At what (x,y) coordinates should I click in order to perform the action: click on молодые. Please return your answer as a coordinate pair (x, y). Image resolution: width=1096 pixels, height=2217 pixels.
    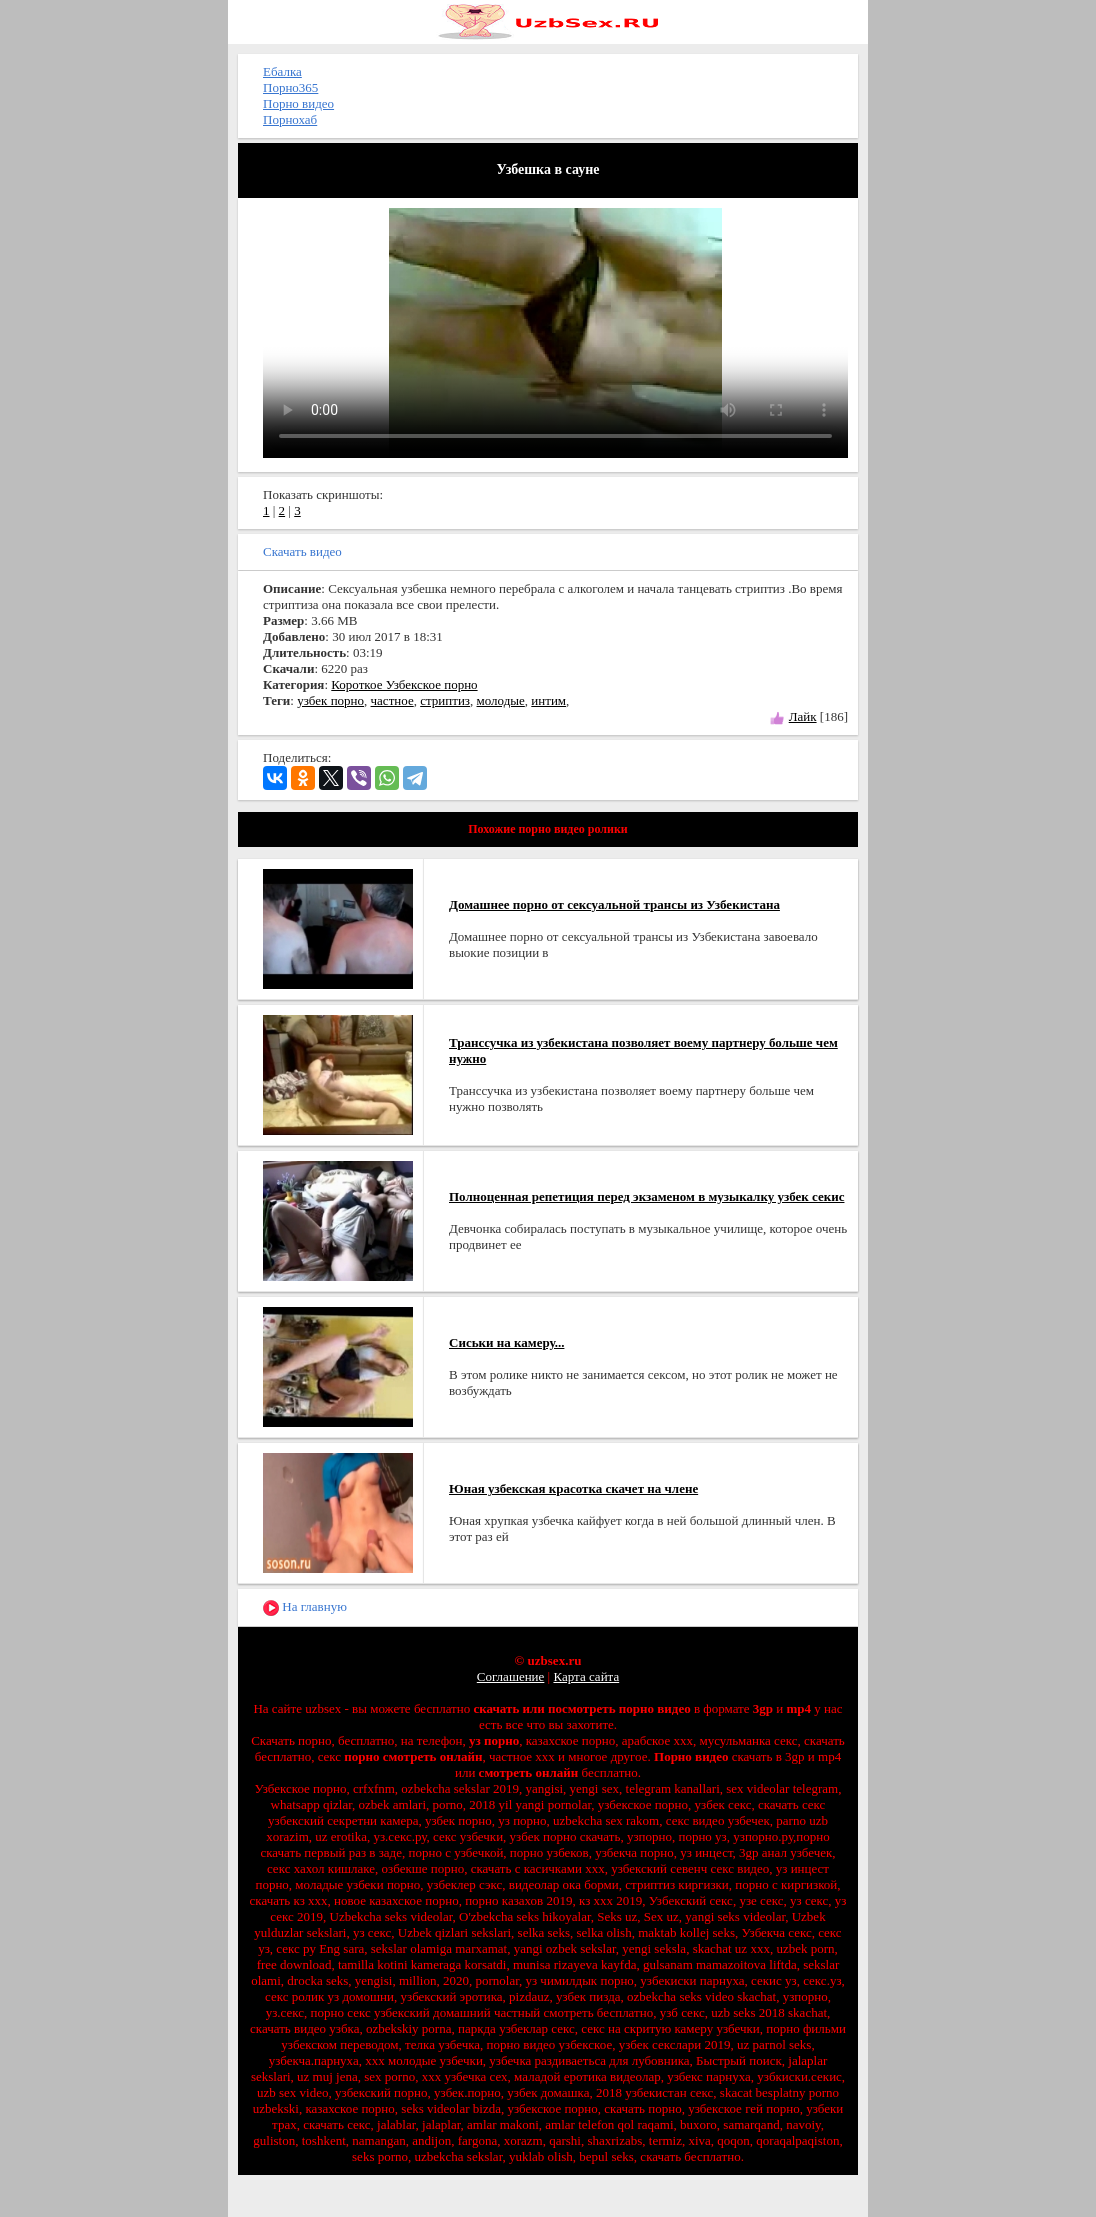
    Looking at the image, I should click on (501, 700).